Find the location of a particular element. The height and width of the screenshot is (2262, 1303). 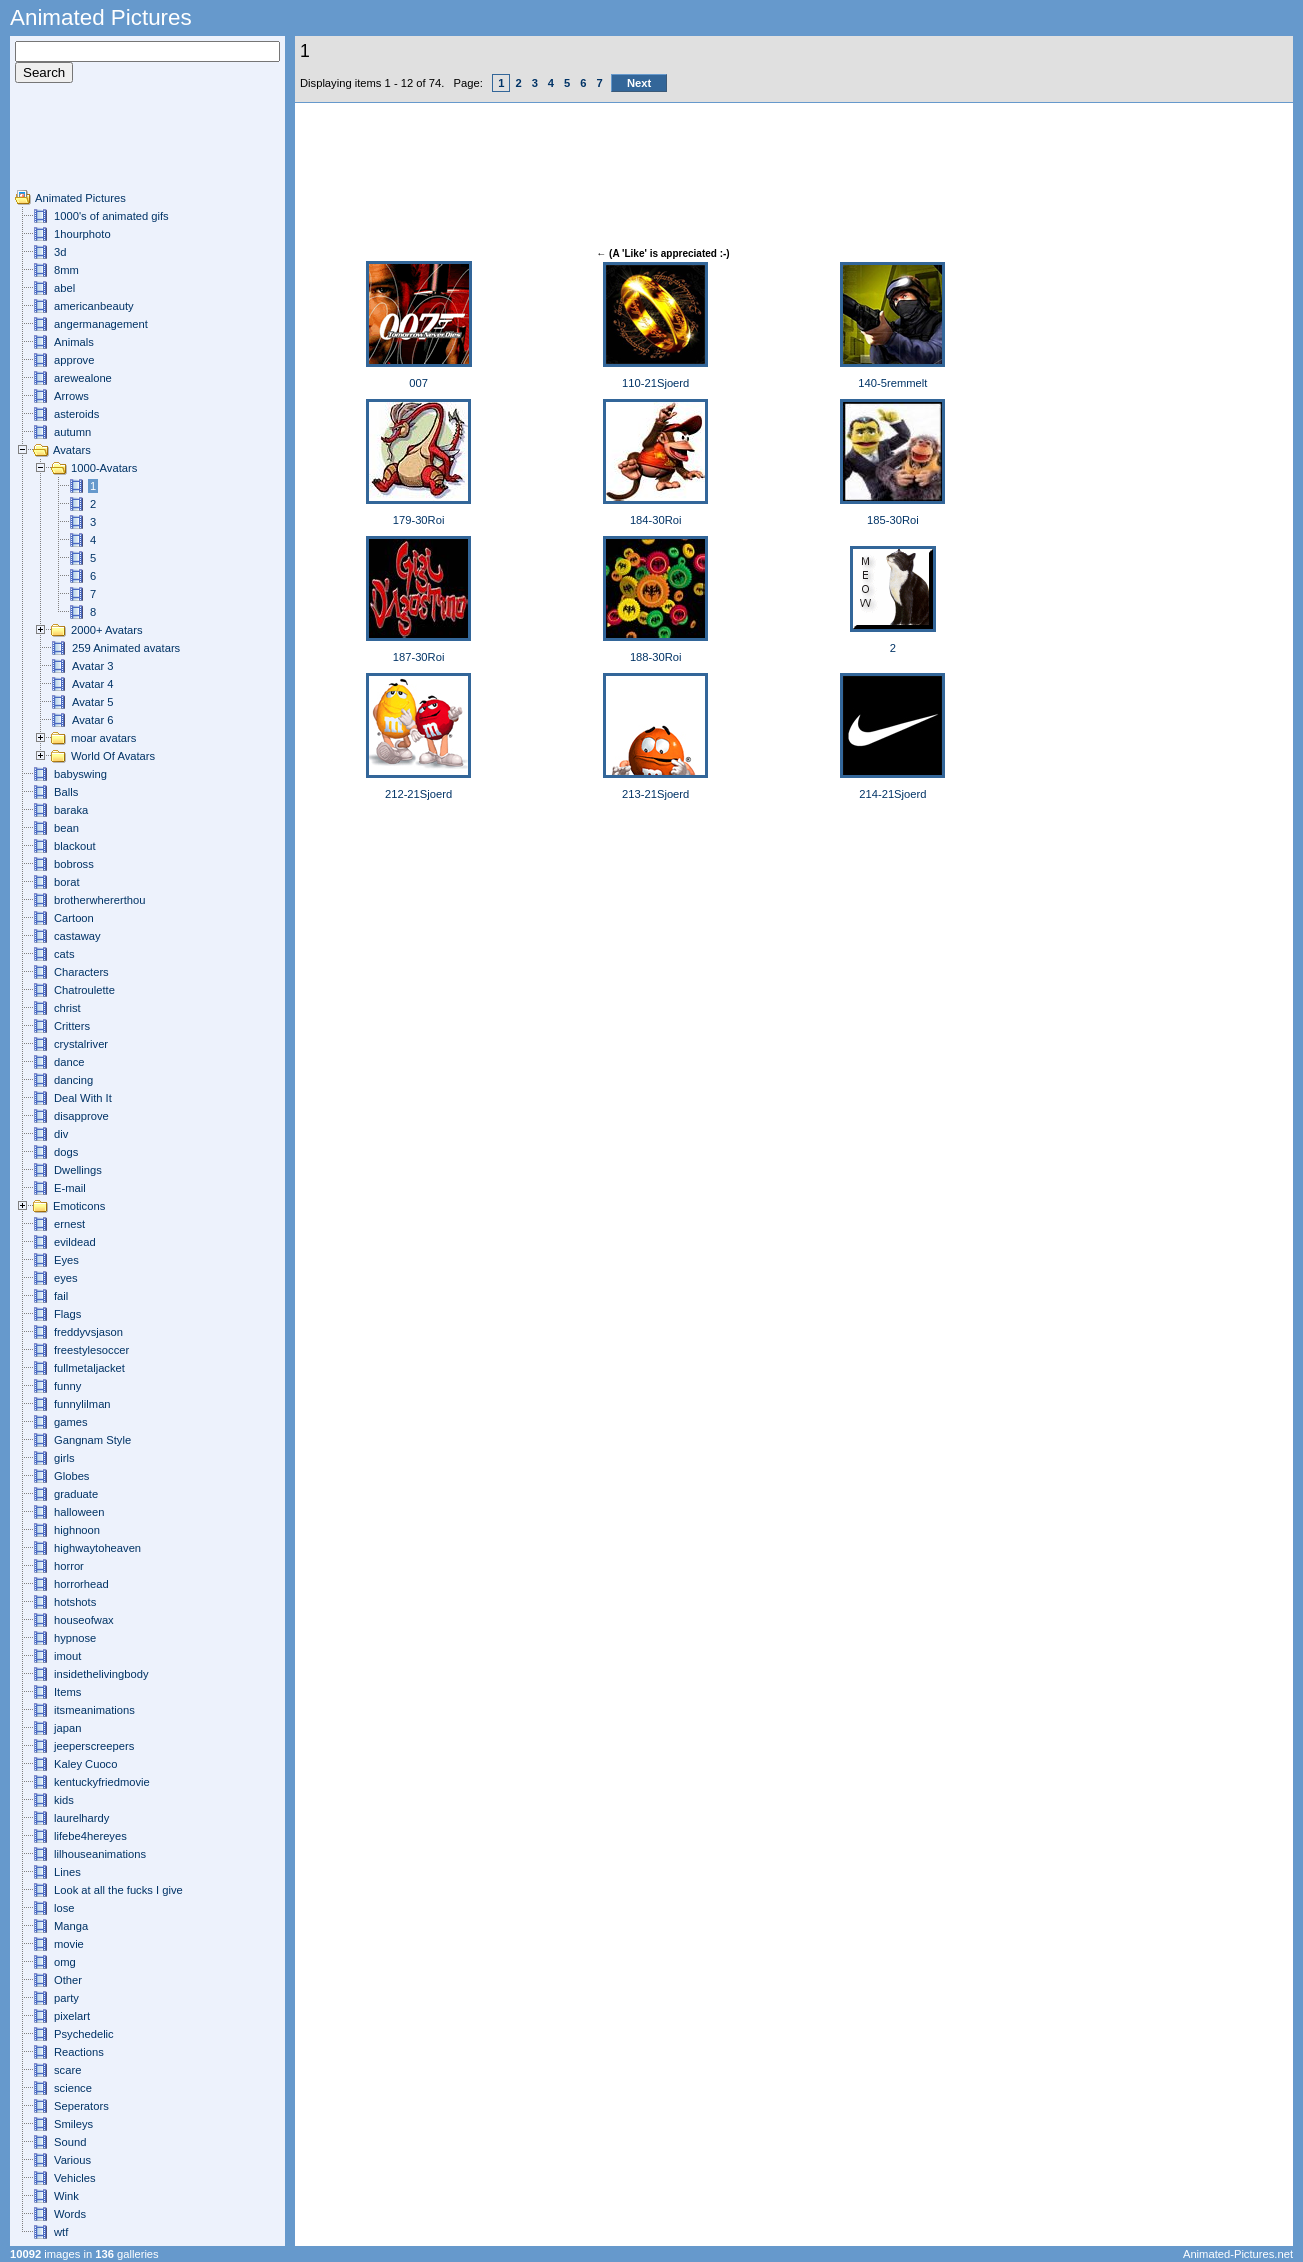

div is located at coordinates (61, 1134).